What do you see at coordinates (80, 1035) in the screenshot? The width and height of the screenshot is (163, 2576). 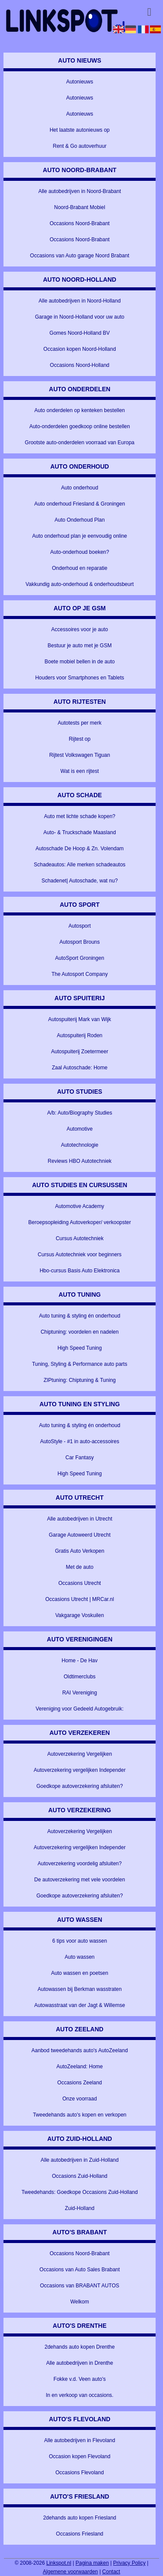 I see `Autospuiterij Roden` at bounding box center [80, 1035].